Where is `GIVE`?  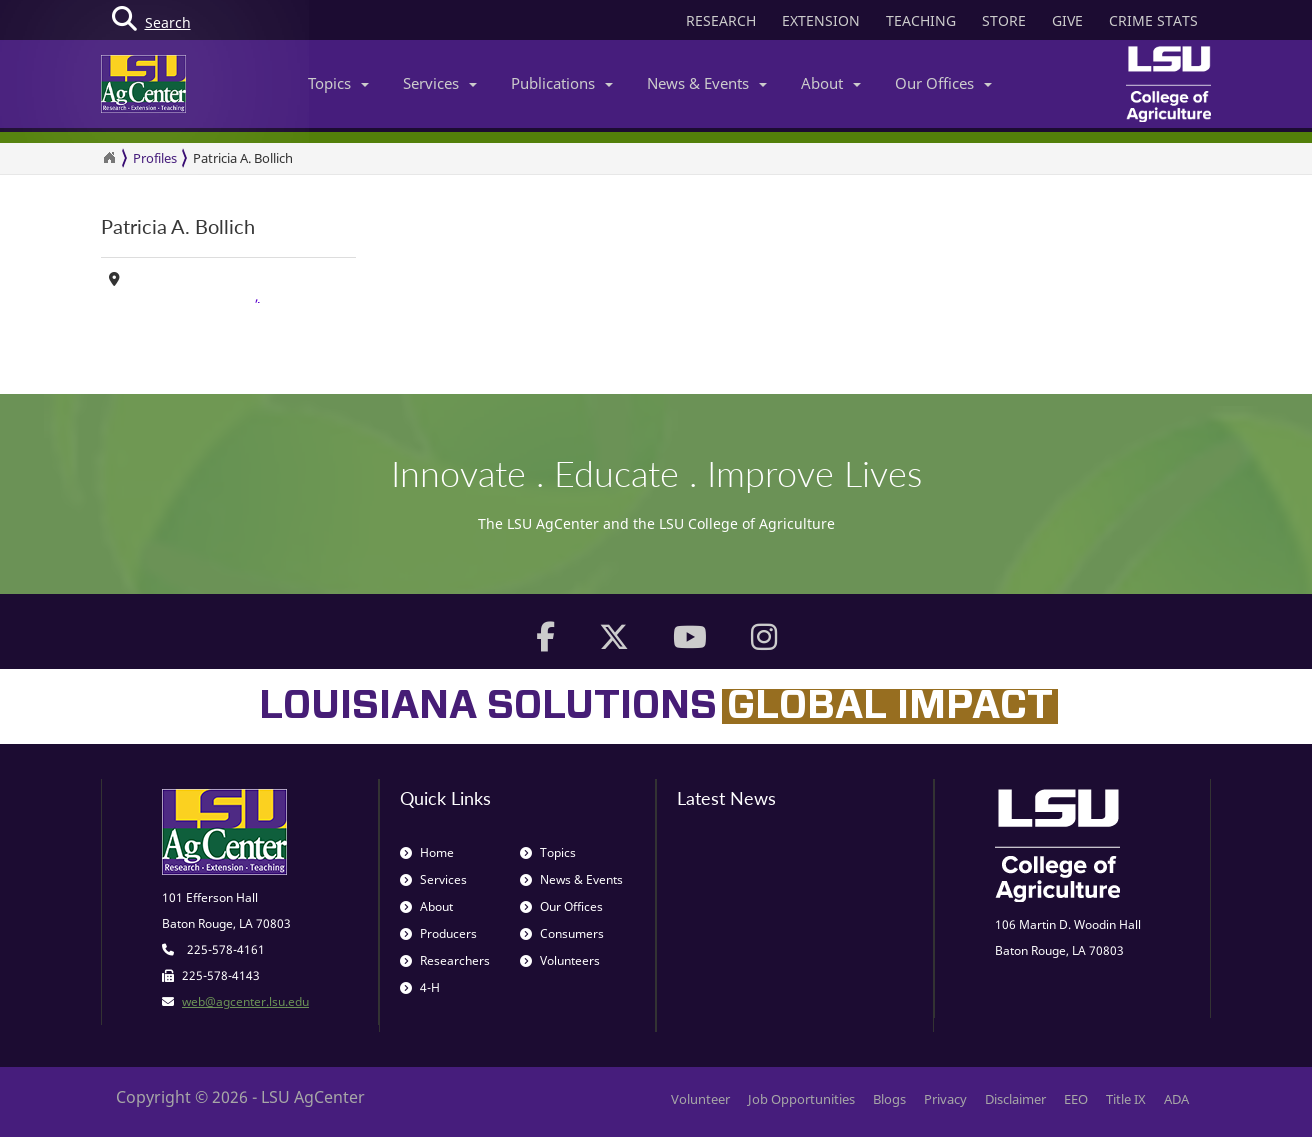 GIVE is located at coordinates (1067, 20).